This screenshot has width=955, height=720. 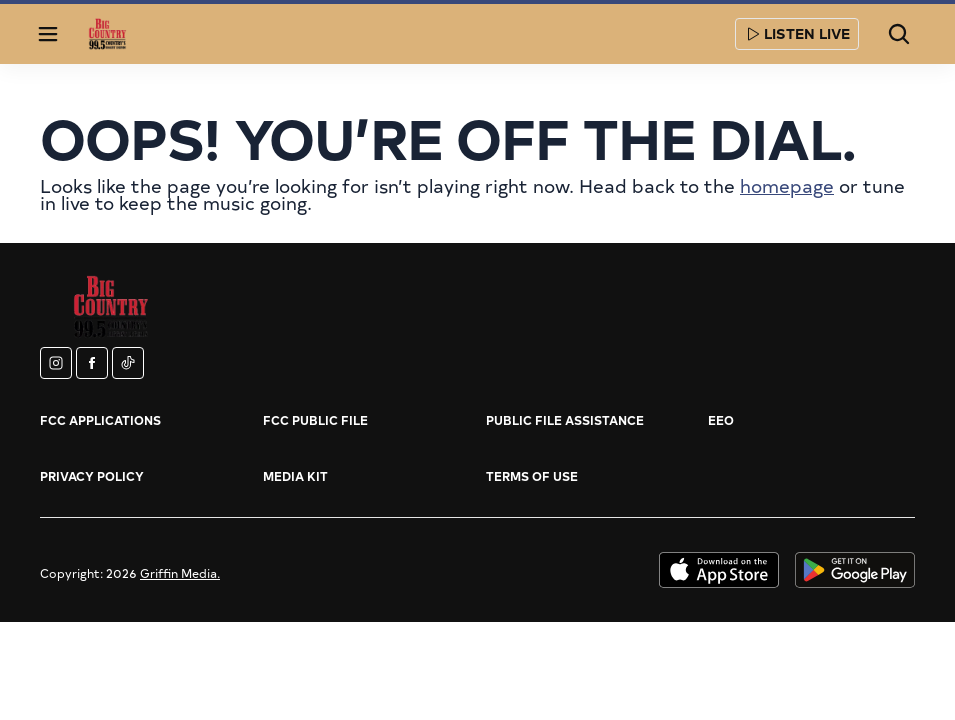 I want to click on EEO, so click(x=721, y=420).